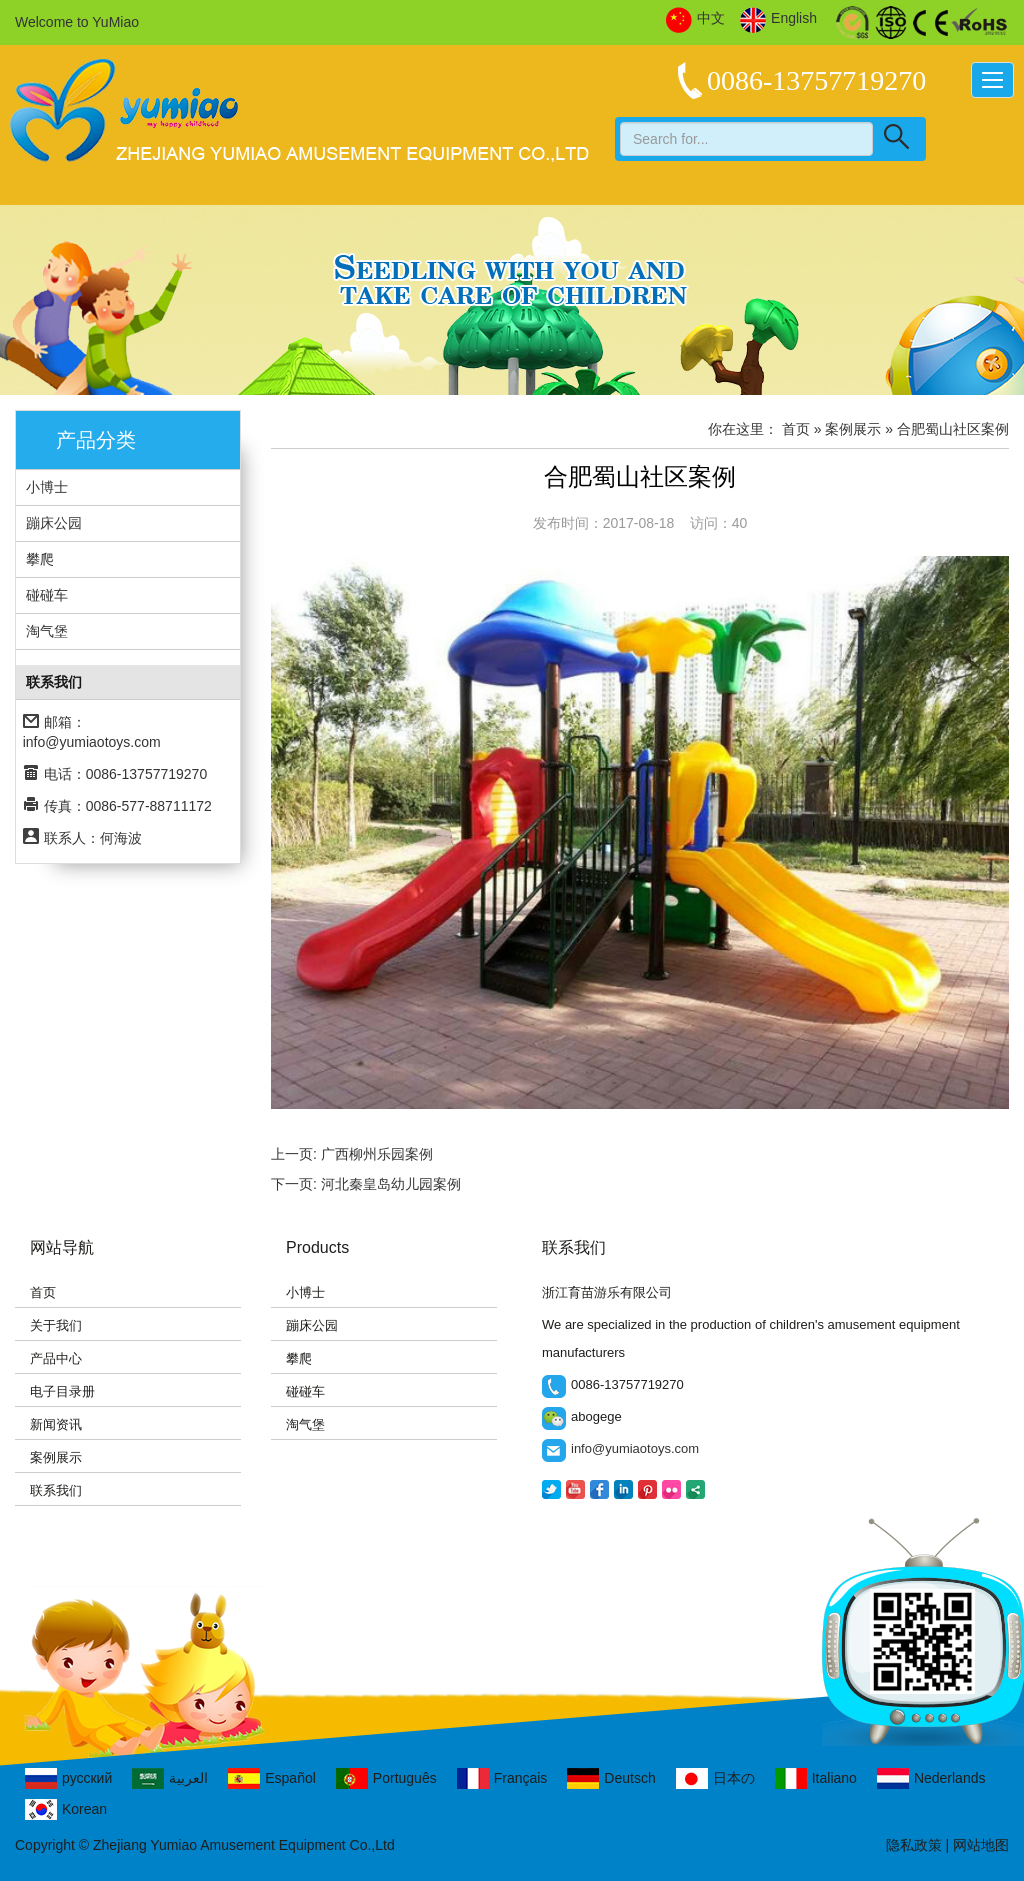 The width and height of the screenshot is (1024, 1881). What do you see at coordinates (391, 1184) in the screenshot?
I see `河北秦皇岛幼儿园案例` at bounding box center [391, 1184].